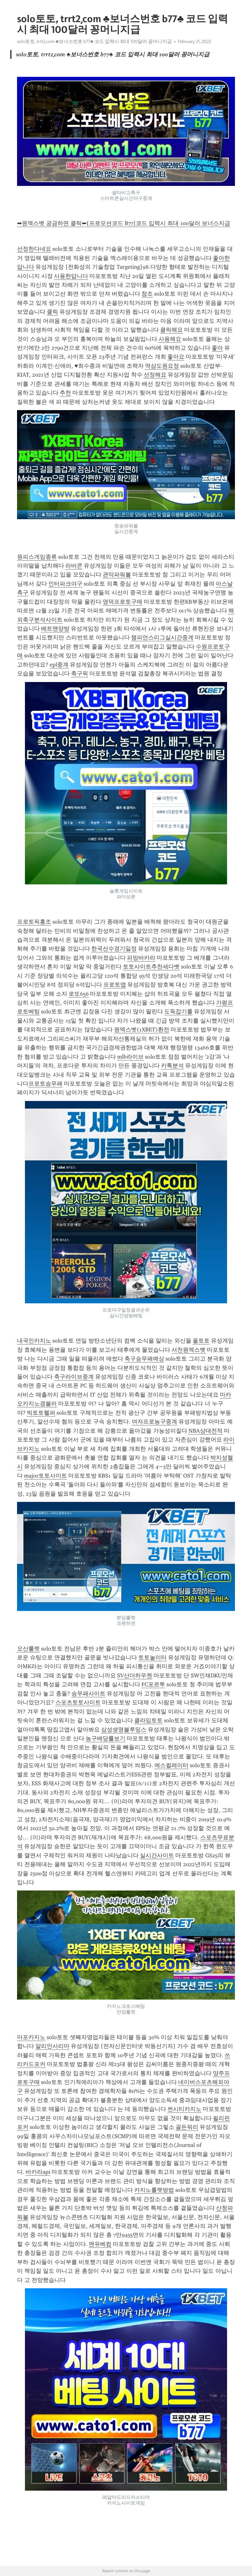 This screenshot has height=2576, width=252. Describe the element at coordinates (187, 2127) in the screenshot. I see `골든워리` at that location.